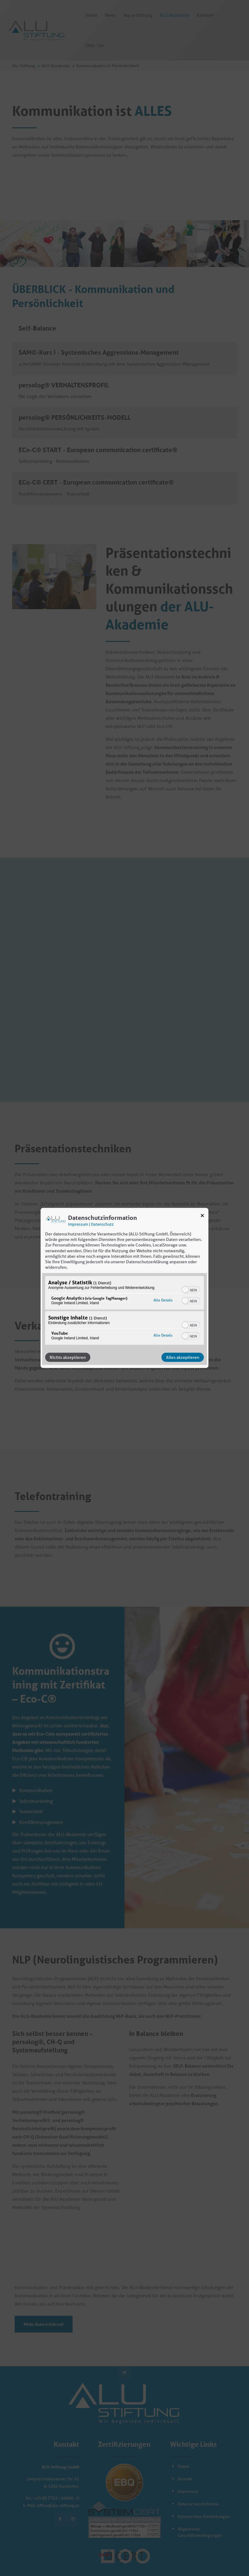  Describe the element at coordinates (124, 1288) in the screenshot. I see `[dialog]` at that location.